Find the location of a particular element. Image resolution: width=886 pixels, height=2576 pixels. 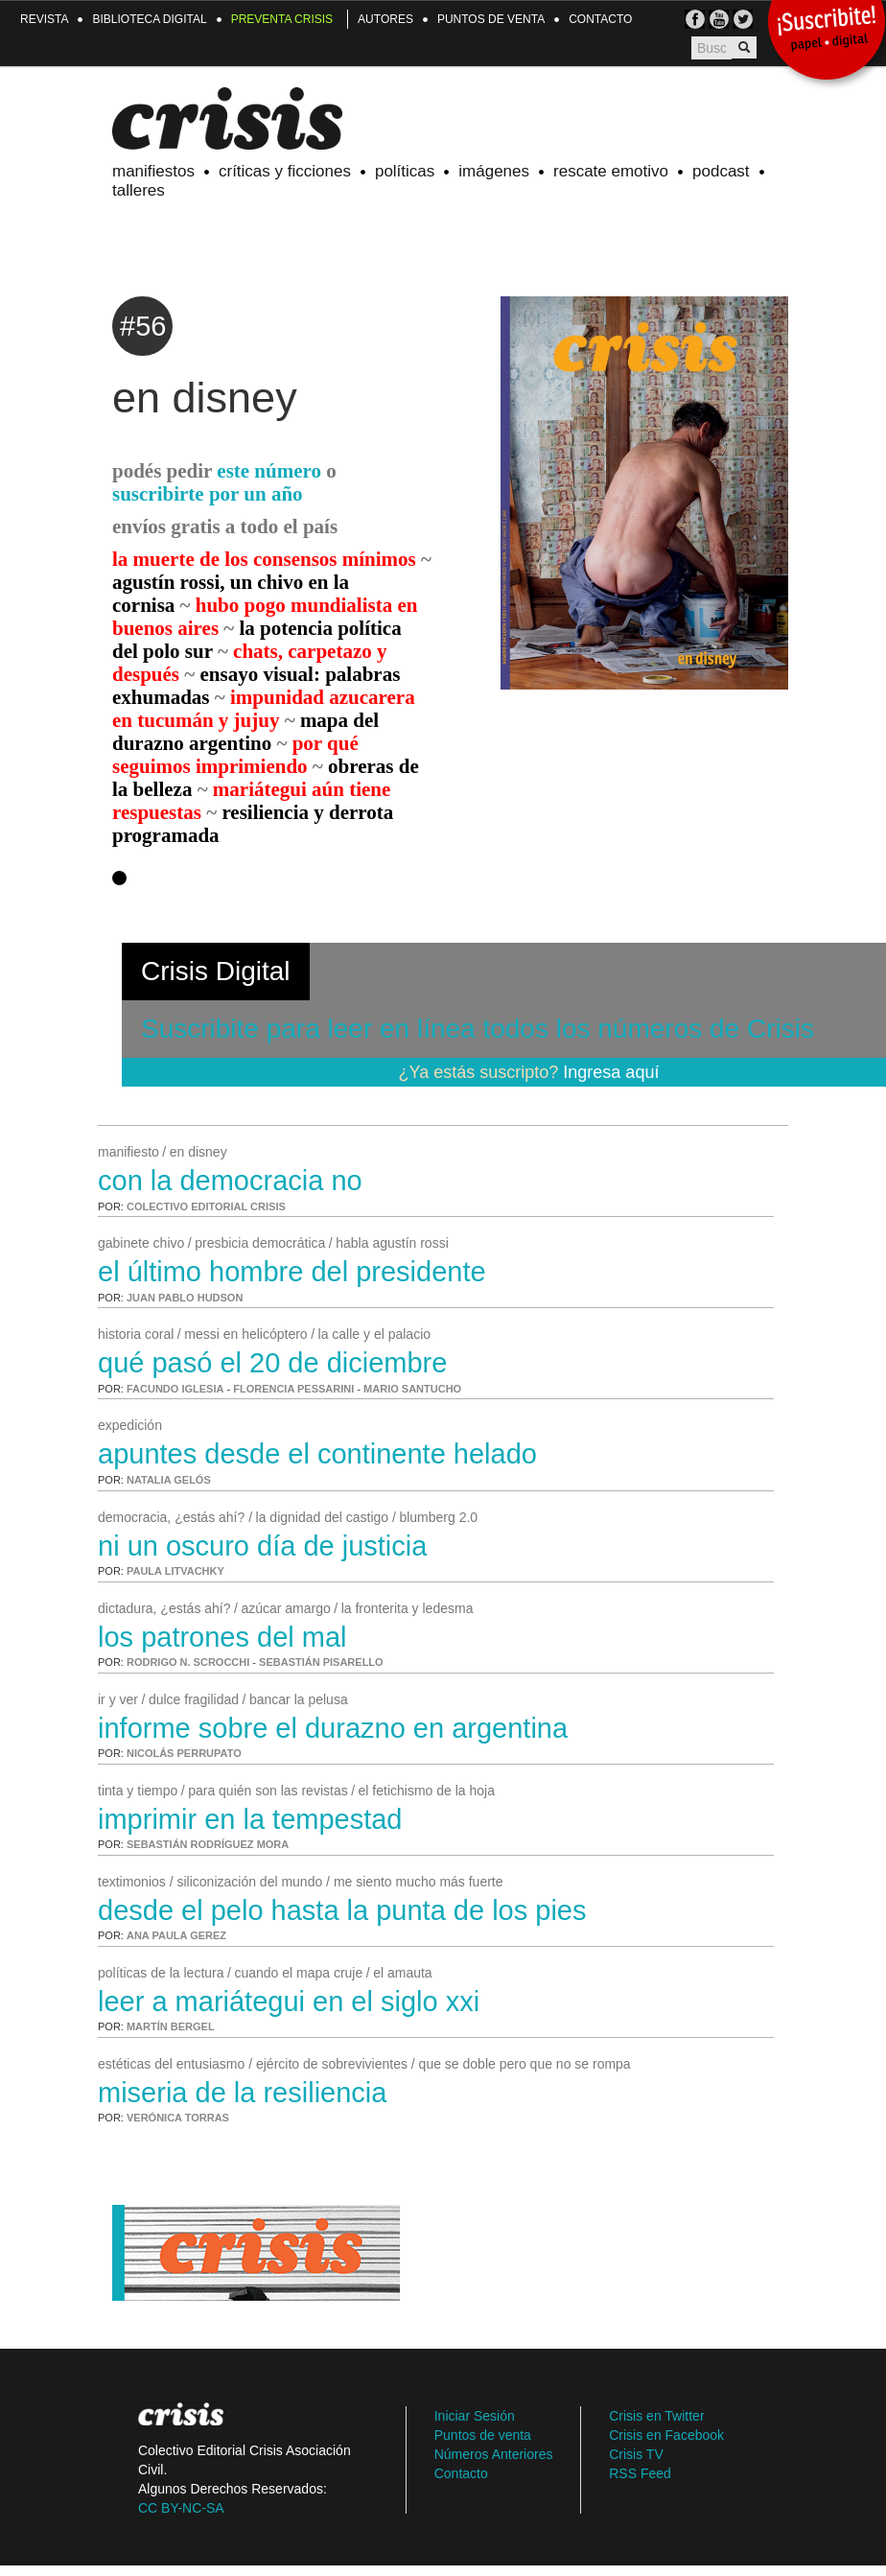

Colectivo Editorial Crisis is located at coordinates (206, 1206).